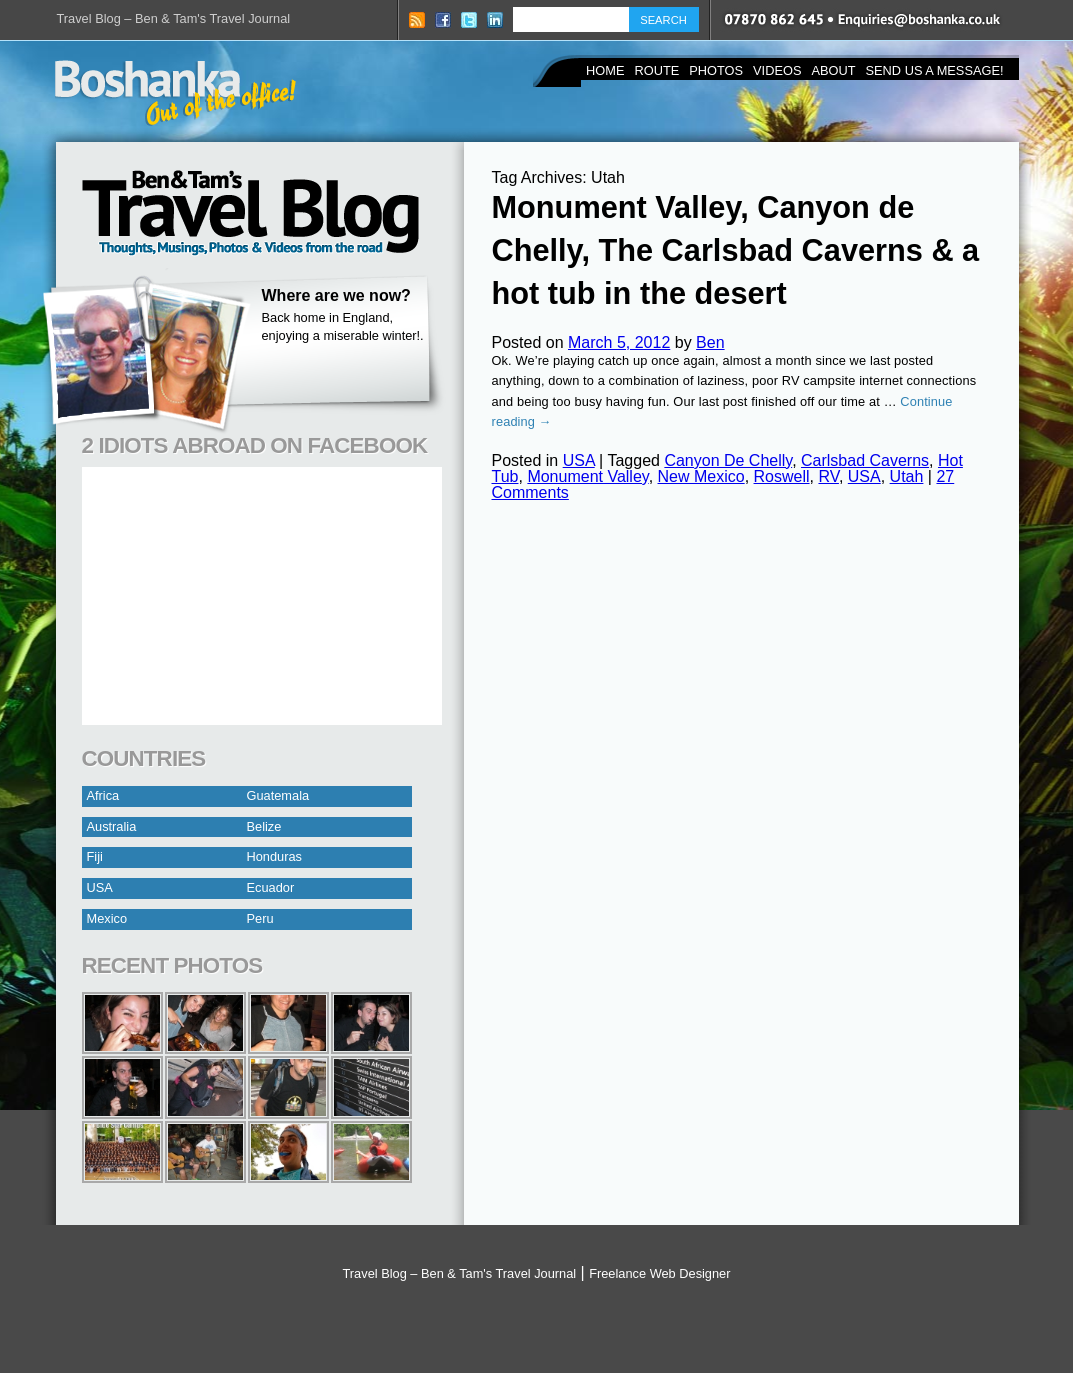 This screenshot has height=1373, width=1073. Describe the element at coordinates (271, 887) in the screenshot. I see `Ecuador` at that location.